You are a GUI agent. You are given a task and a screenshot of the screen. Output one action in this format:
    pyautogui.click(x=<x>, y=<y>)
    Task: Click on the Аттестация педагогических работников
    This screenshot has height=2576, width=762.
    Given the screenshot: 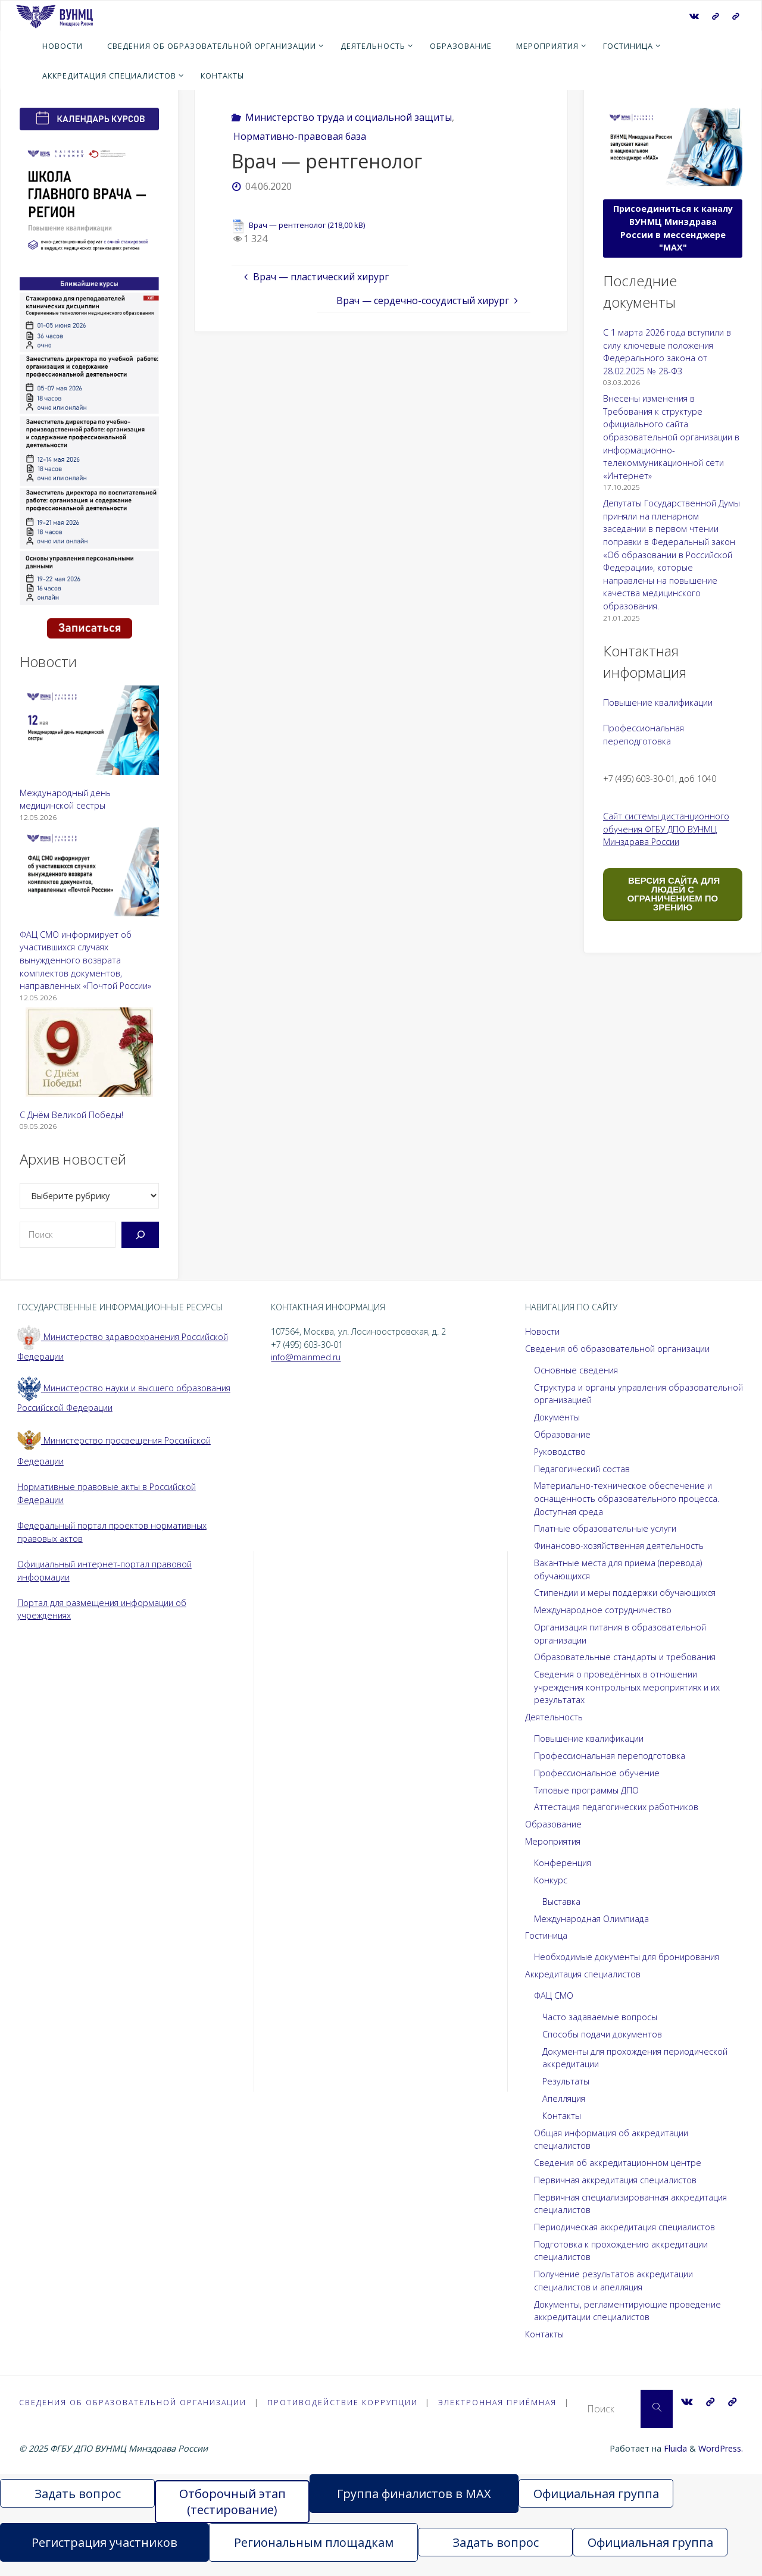 What is the action you would take?
    pyautogui.click(x=616, y=1807)
    